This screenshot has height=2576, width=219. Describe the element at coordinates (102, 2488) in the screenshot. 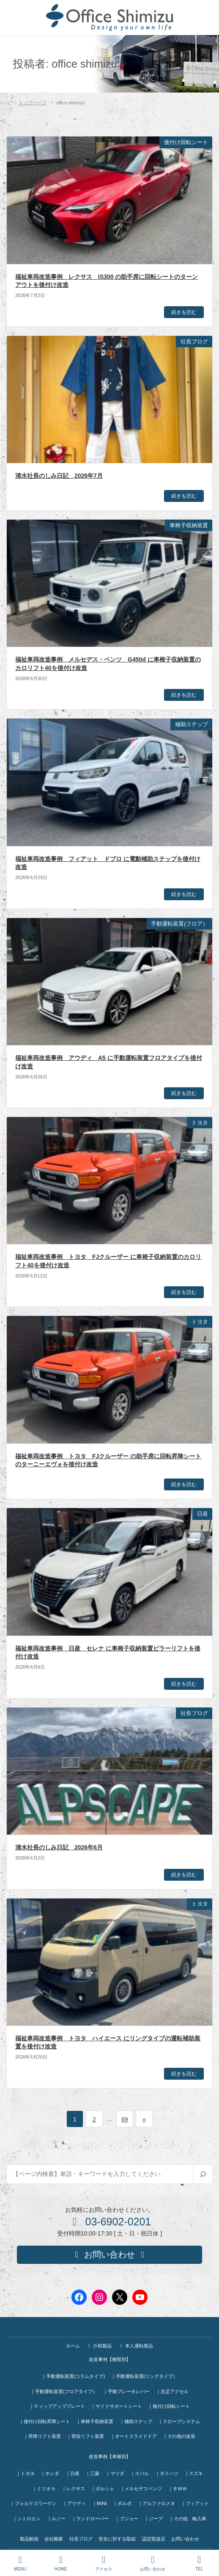

I see `｜ポルシェ` at that location.